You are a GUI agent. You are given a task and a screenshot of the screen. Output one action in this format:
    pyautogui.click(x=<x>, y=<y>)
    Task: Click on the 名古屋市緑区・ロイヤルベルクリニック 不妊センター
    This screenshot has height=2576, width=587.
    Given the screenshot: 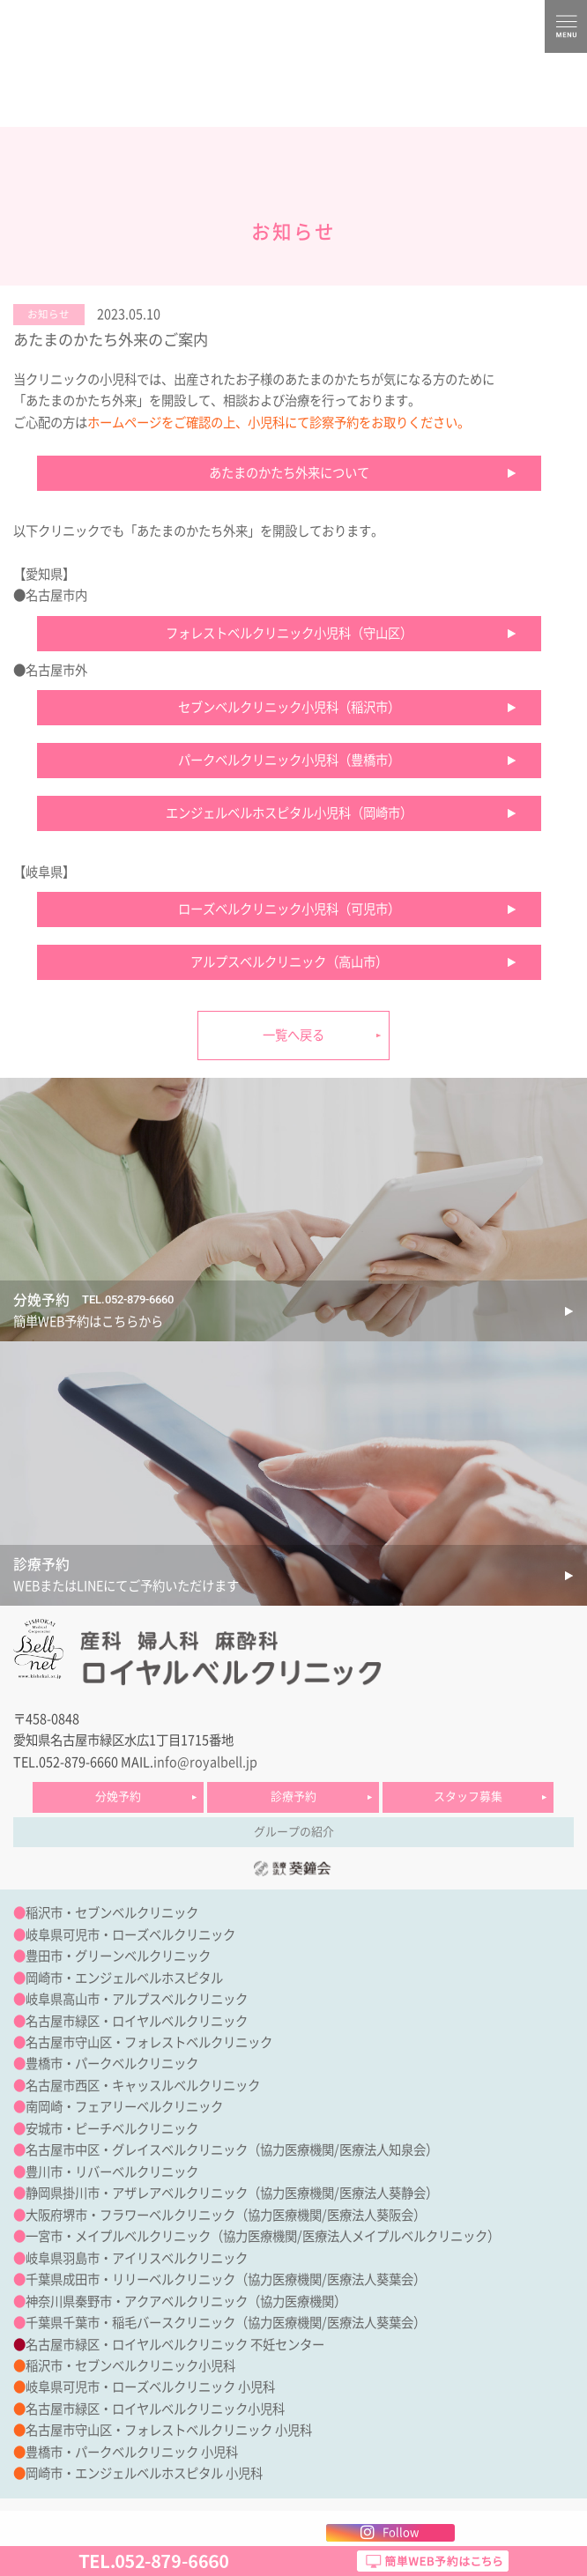 What is the action you would take?
    pyautogui.click(x=175, y=2344)
    